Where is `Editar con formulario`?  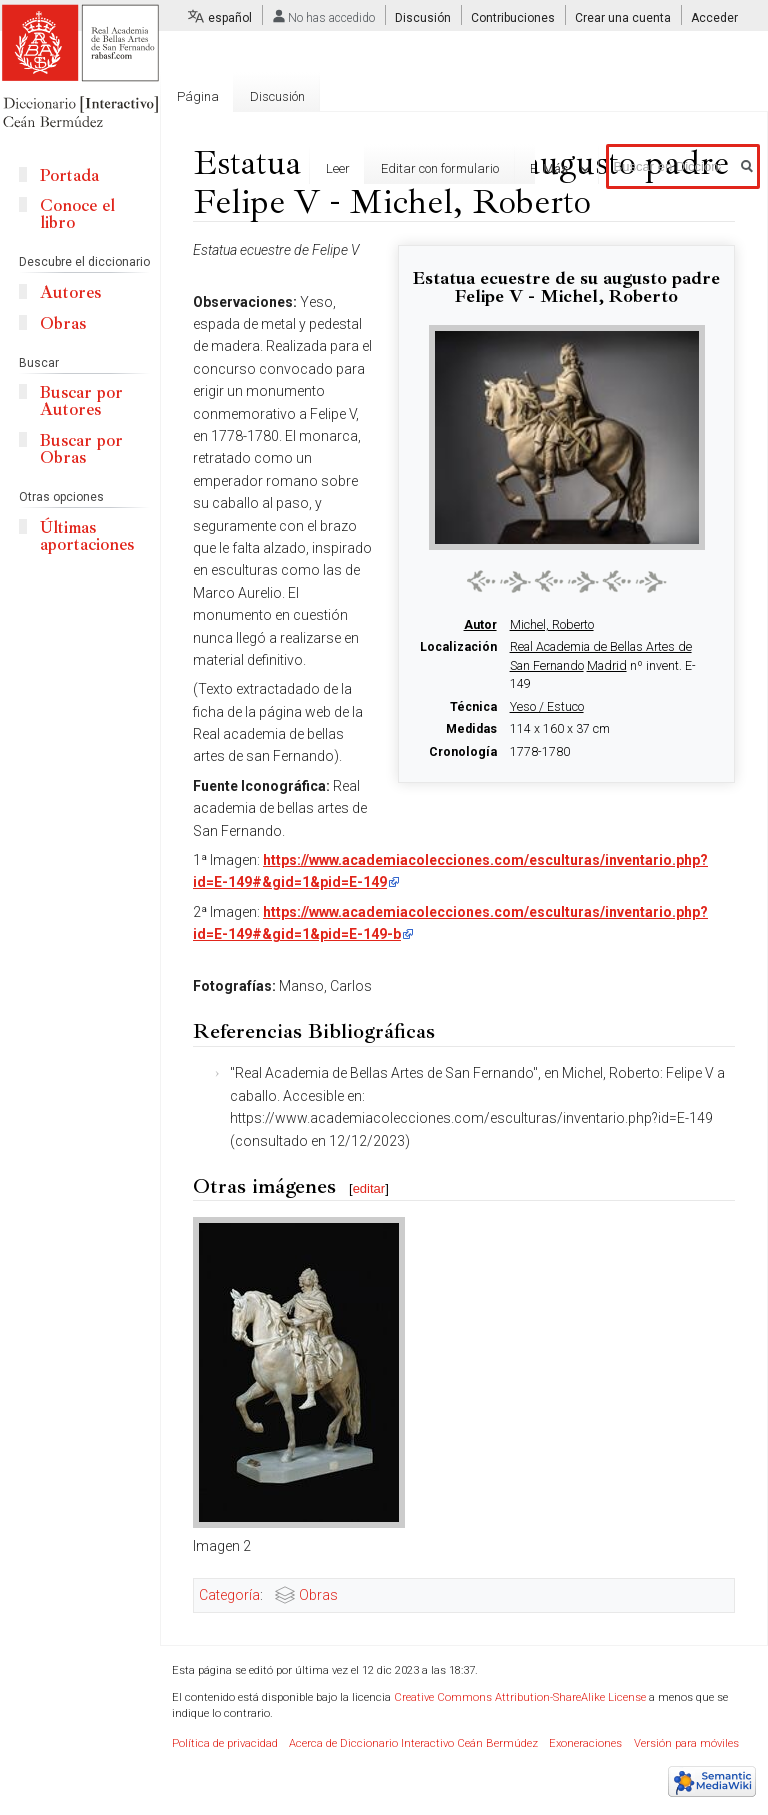 Editar con formulario is located at coordinates (399, 168).